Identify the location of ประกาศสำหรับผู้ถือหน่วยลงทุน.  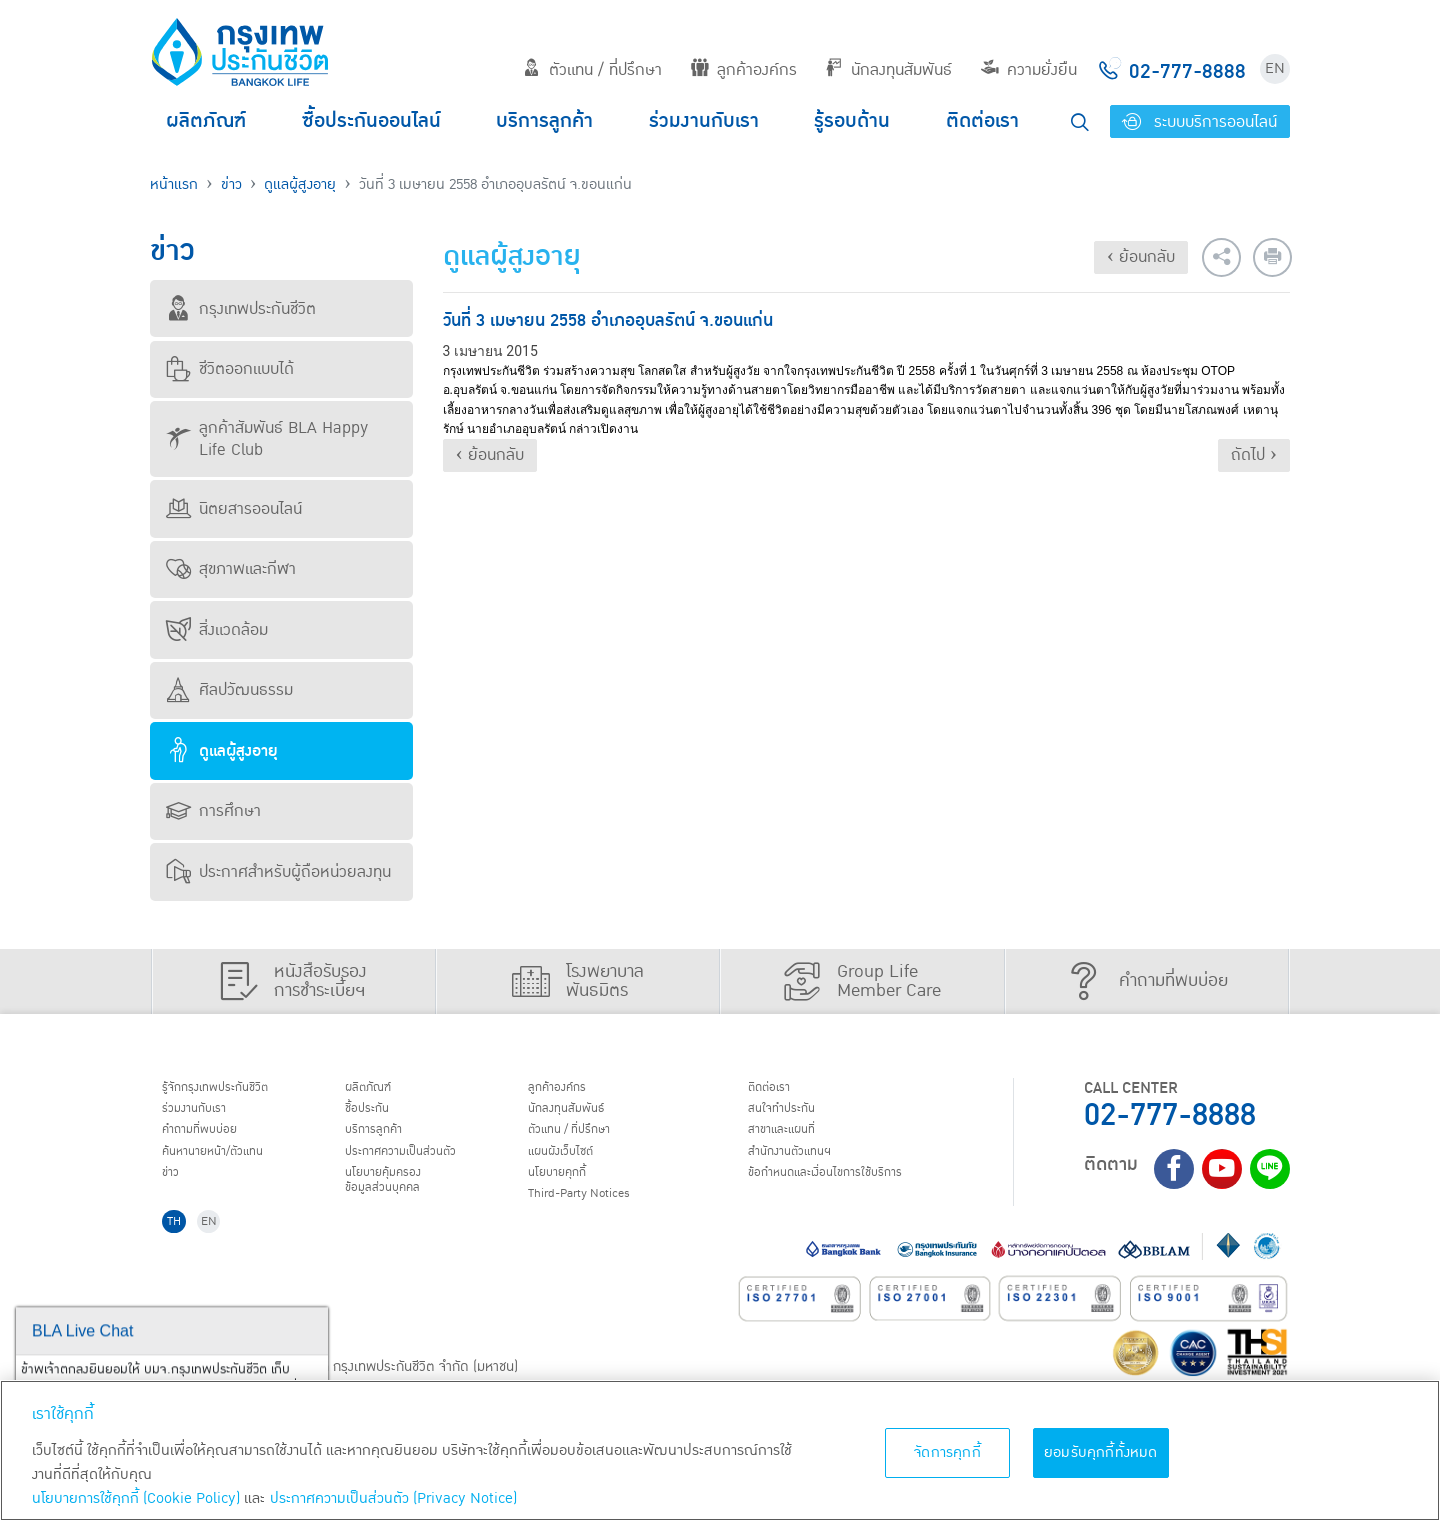
(278, 872).